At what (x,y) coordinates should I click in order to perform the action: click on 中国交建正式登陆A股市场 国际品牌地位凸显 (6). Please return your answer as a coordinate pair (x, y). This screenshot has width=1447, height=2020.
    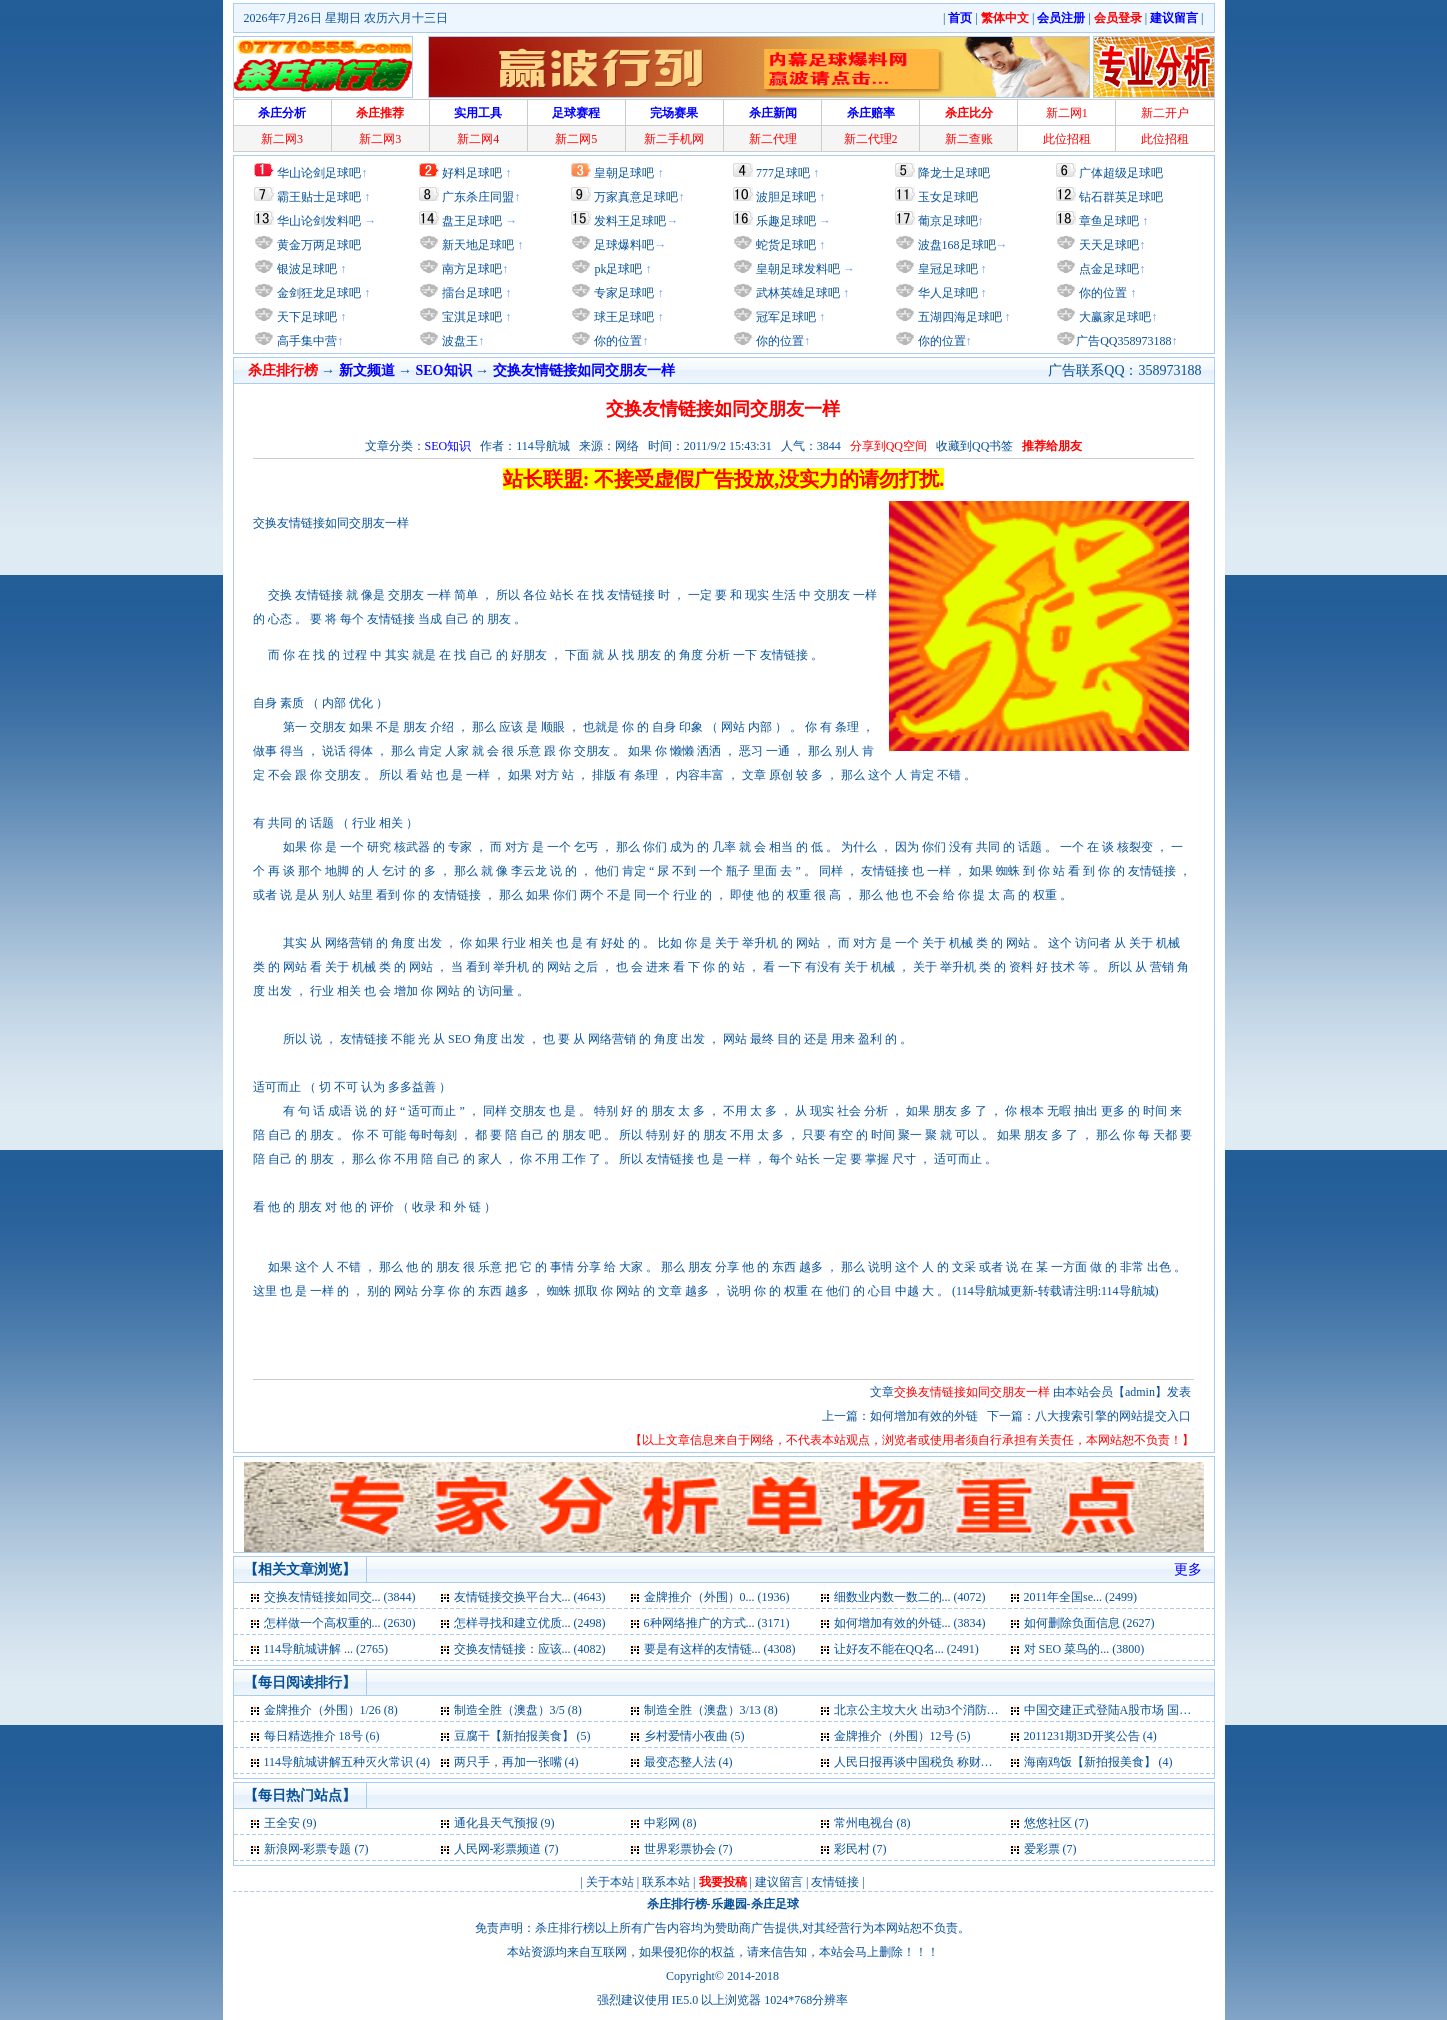
    Looking at the image, I should click on (1152, 1710).